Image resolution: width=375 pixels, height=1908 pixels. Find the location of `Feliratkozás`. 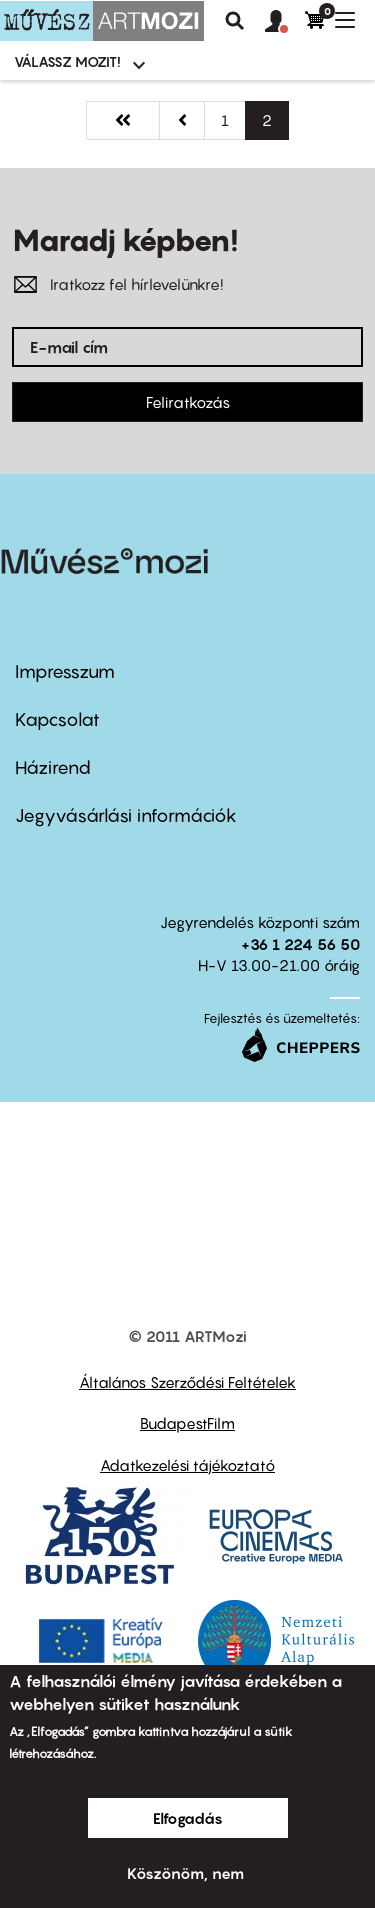

Feliratkozás is located at coordinates (188, 402).